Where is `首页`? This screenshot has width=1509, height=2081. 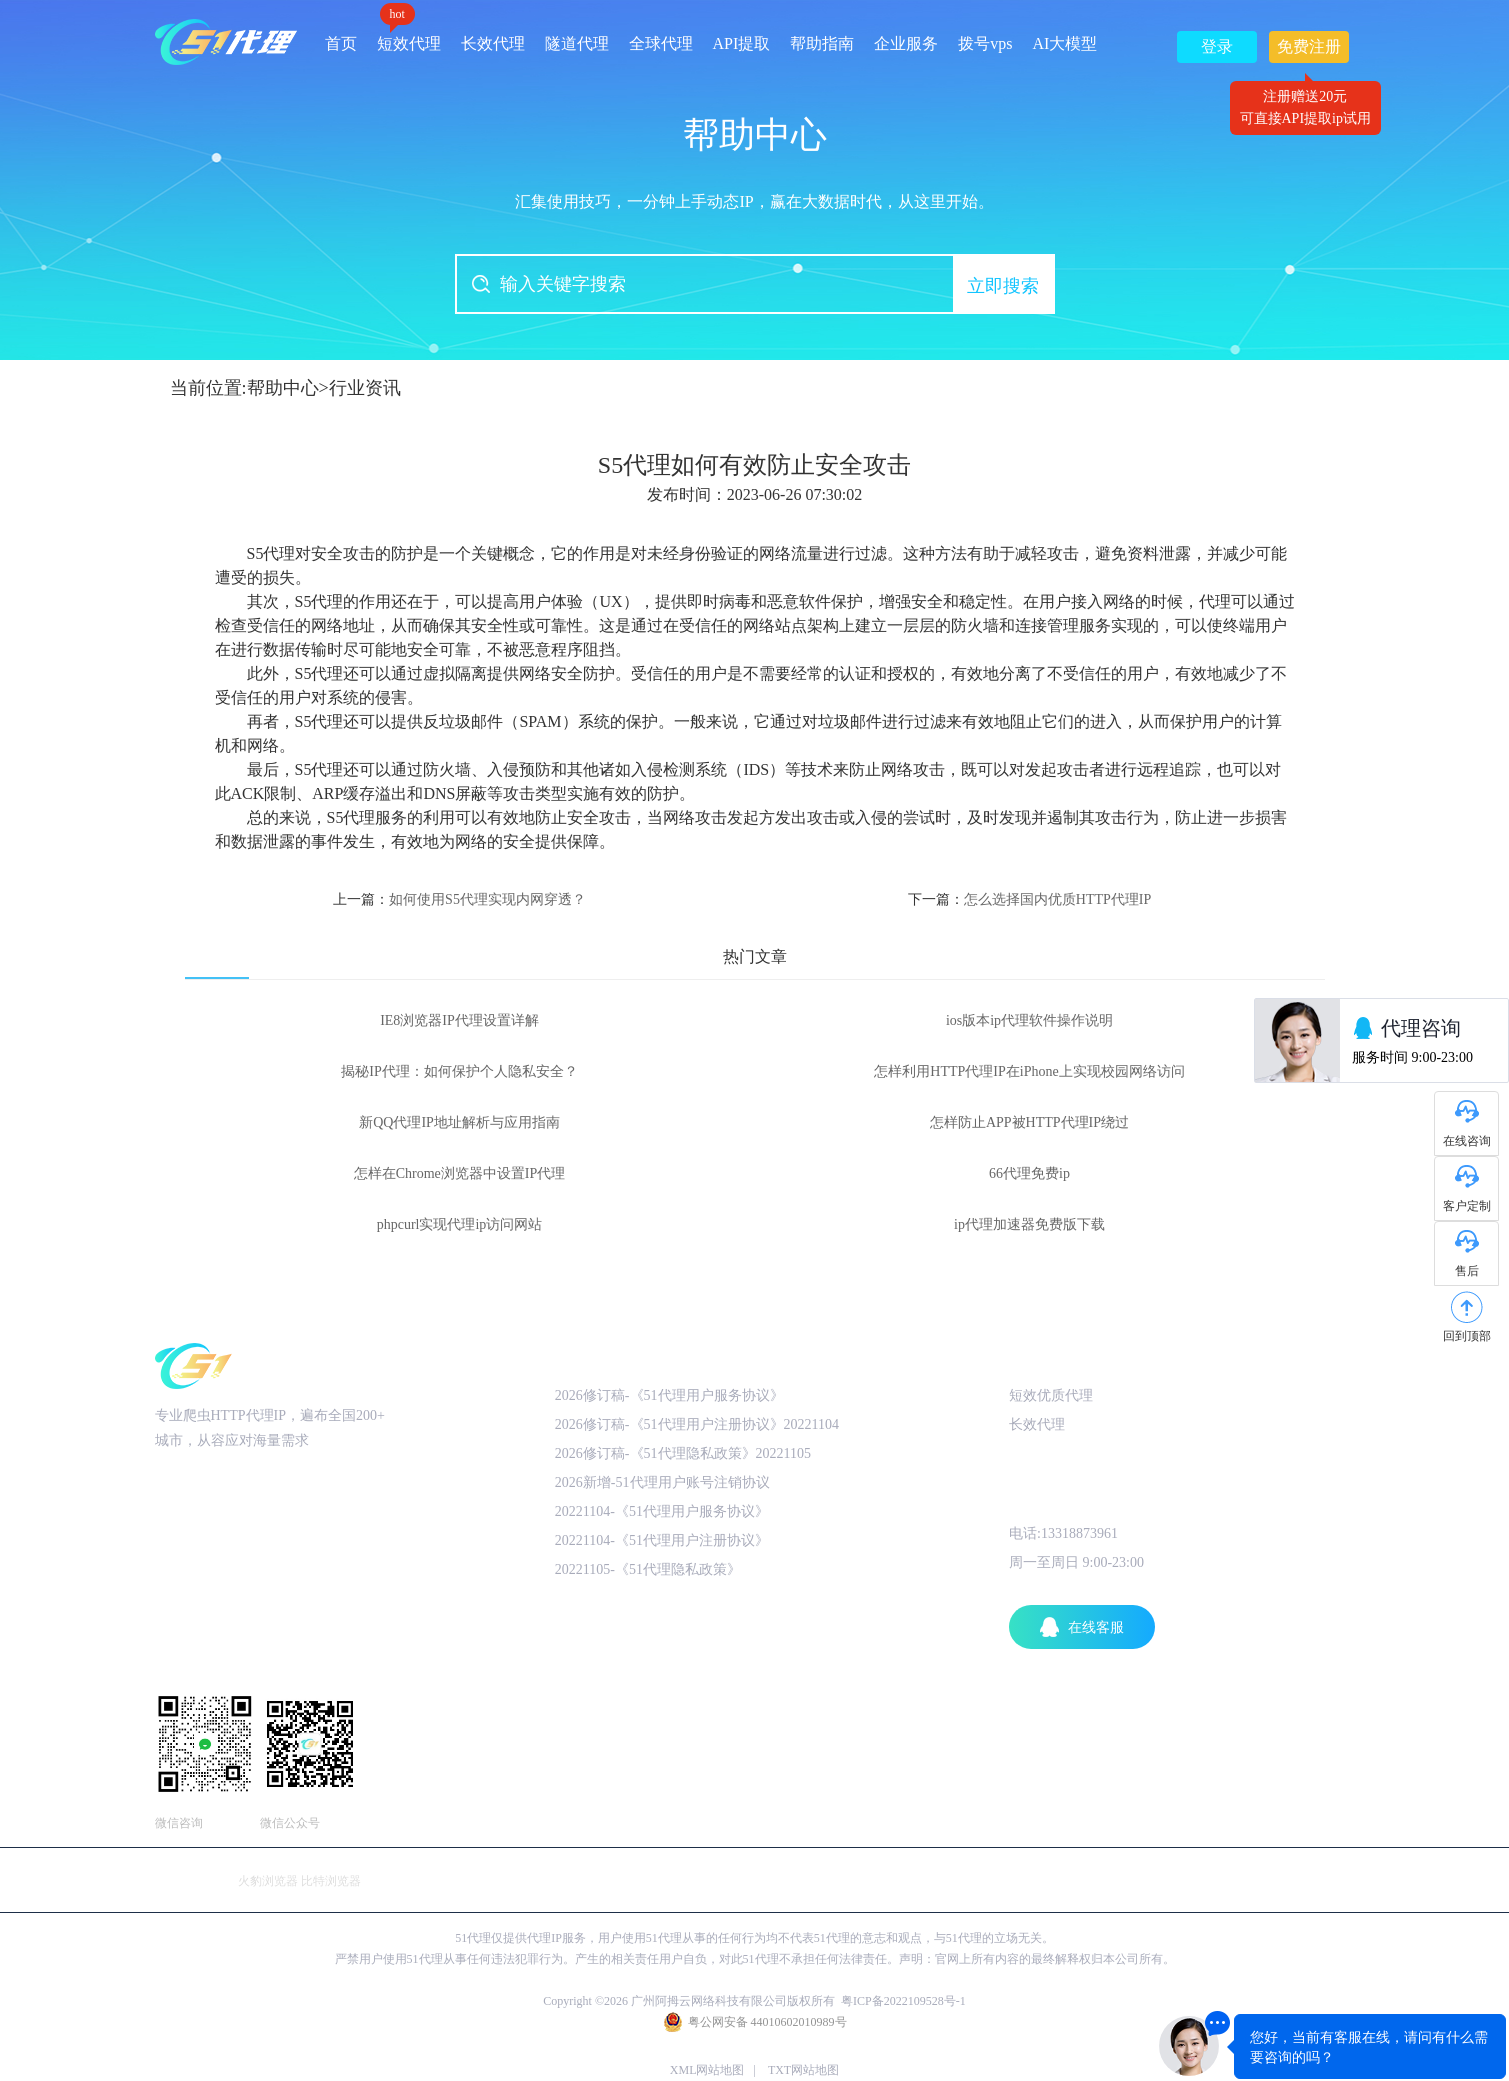 首页 is located at coordinates (341, 43).